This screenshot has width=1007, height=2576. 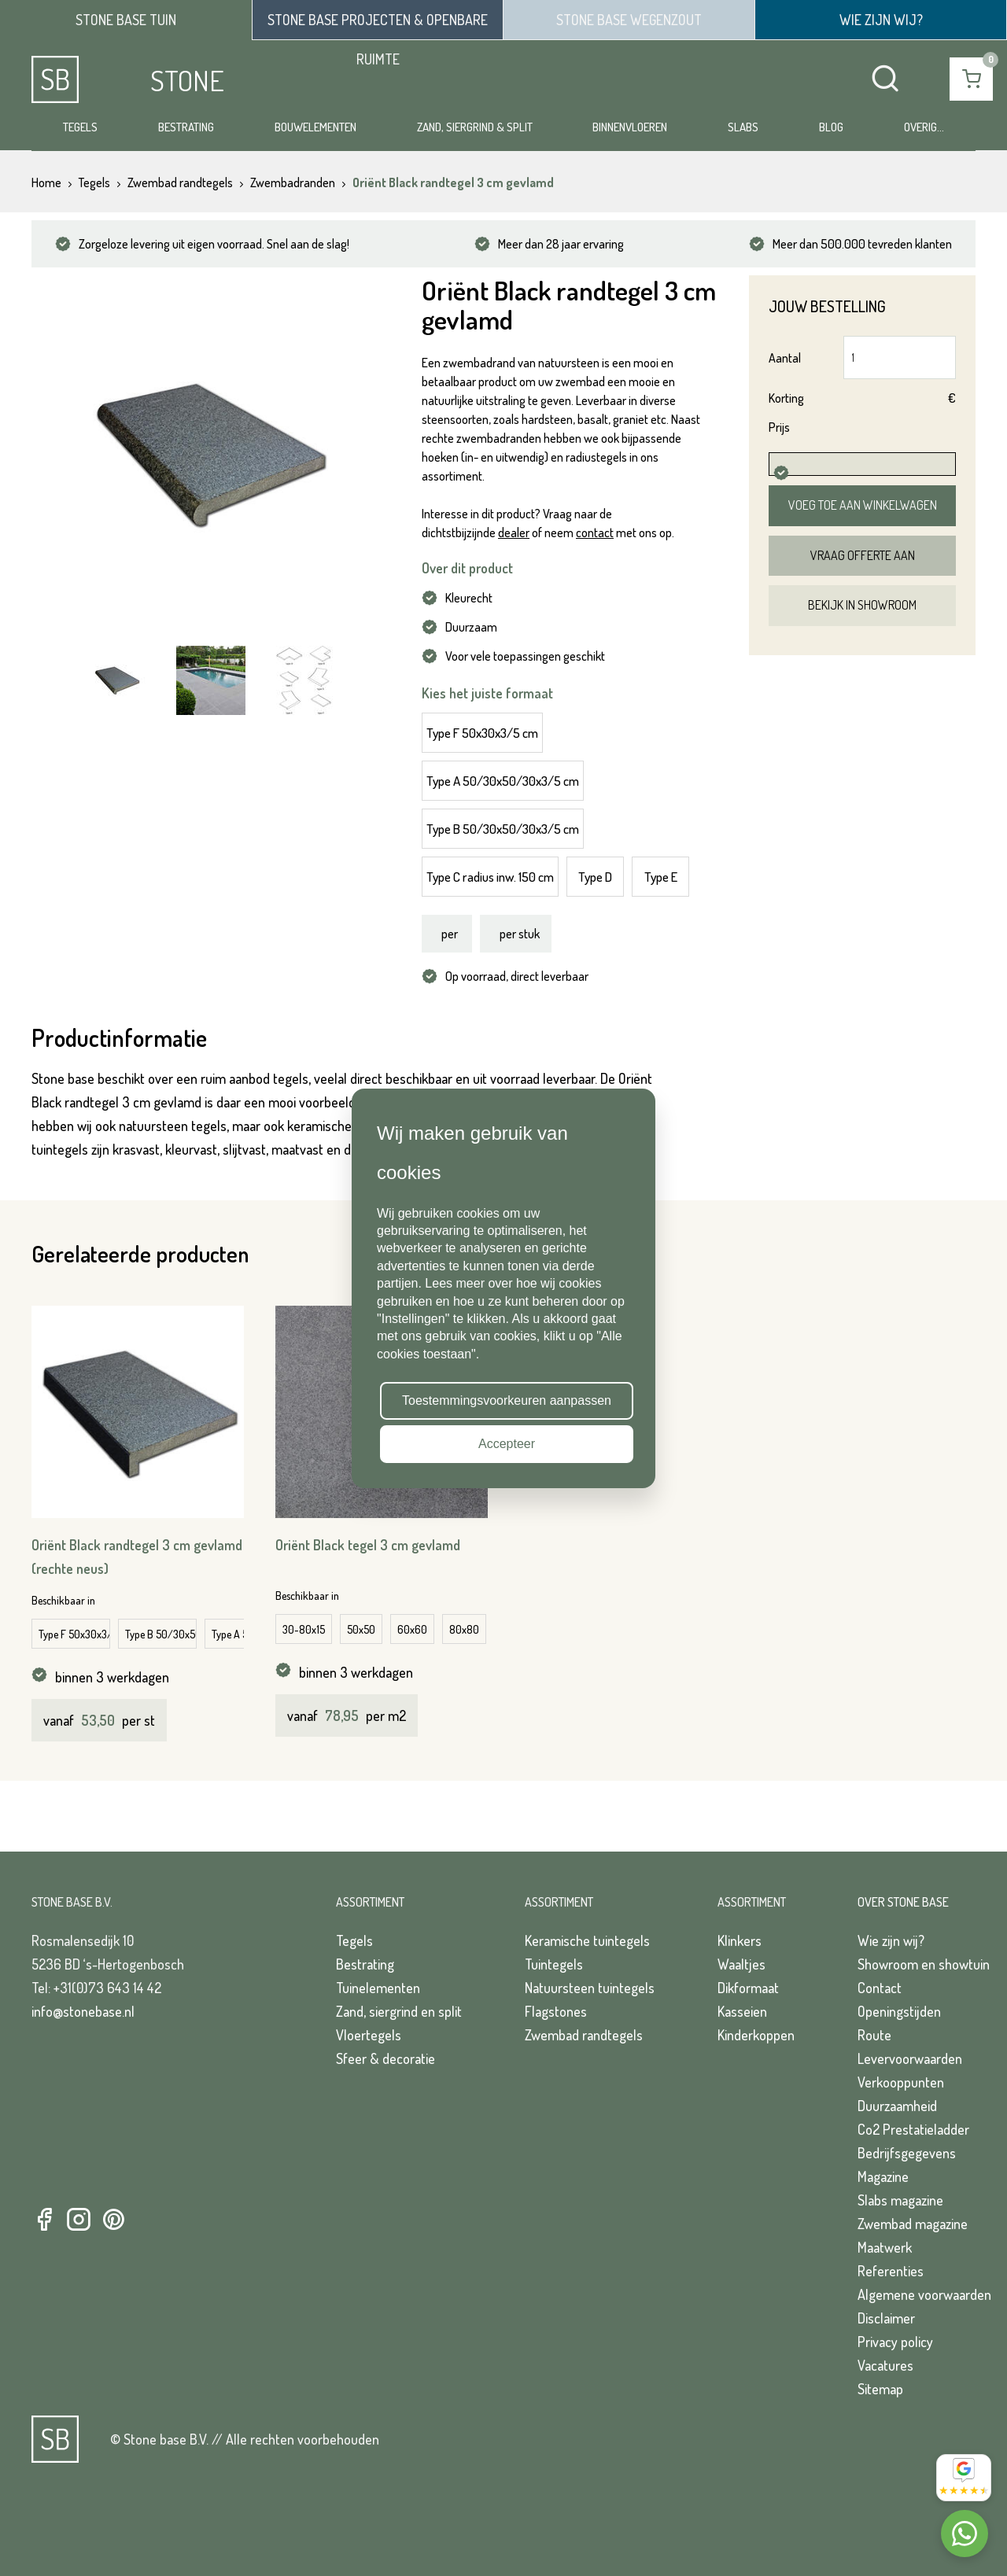 What do you see at coordinates (161, 1634) in the screenshot?
I see `Type B 50/30x50/30x3/7 cm` at bounding box center [161, 1634].